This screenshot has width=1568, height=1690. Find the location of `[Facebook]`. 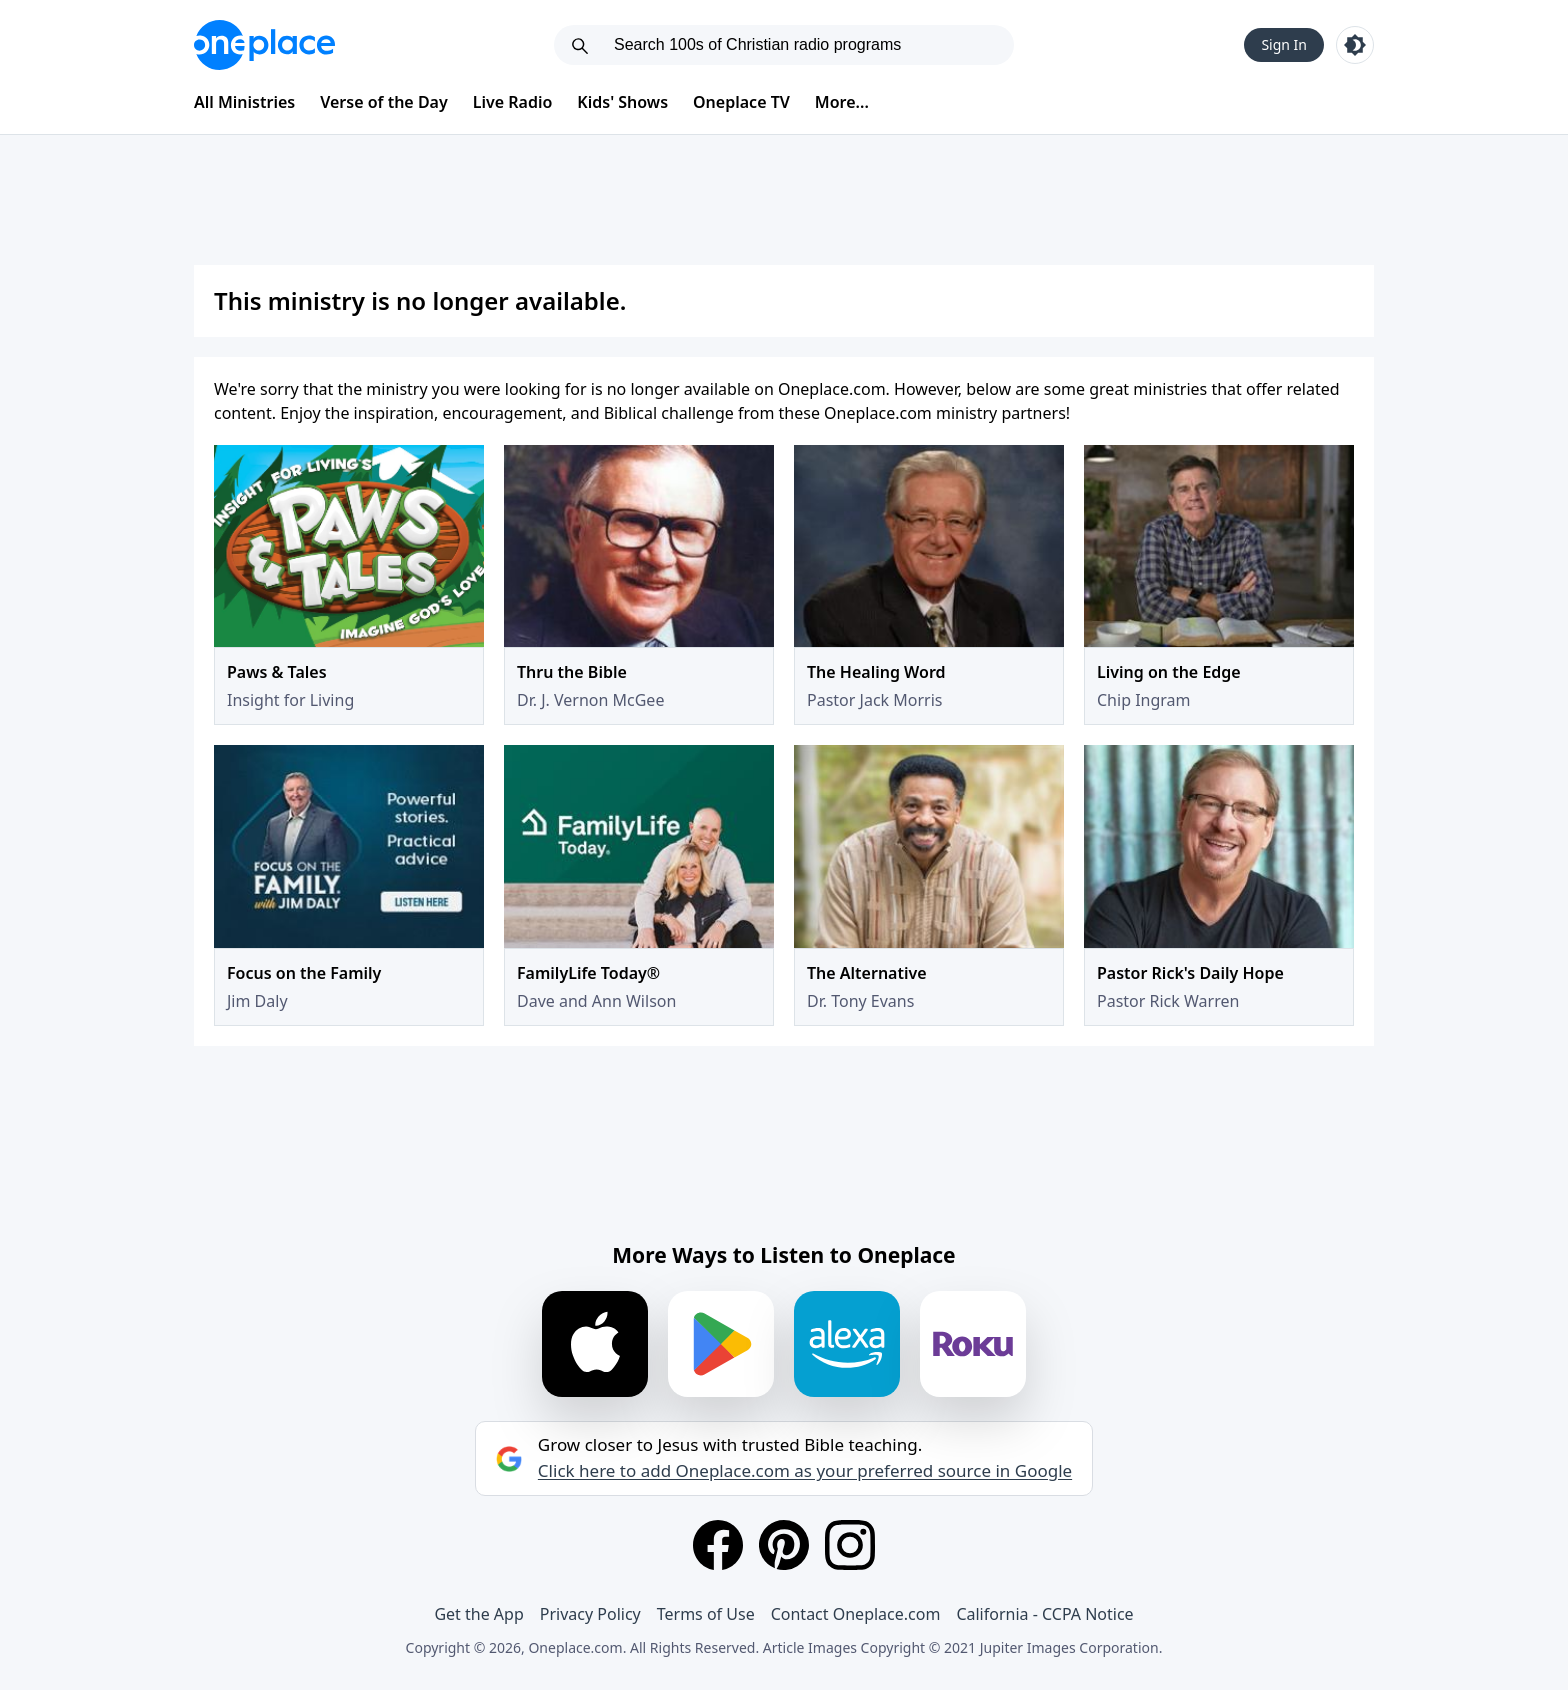

[Facebook] is located at coordinates (718, 1545).